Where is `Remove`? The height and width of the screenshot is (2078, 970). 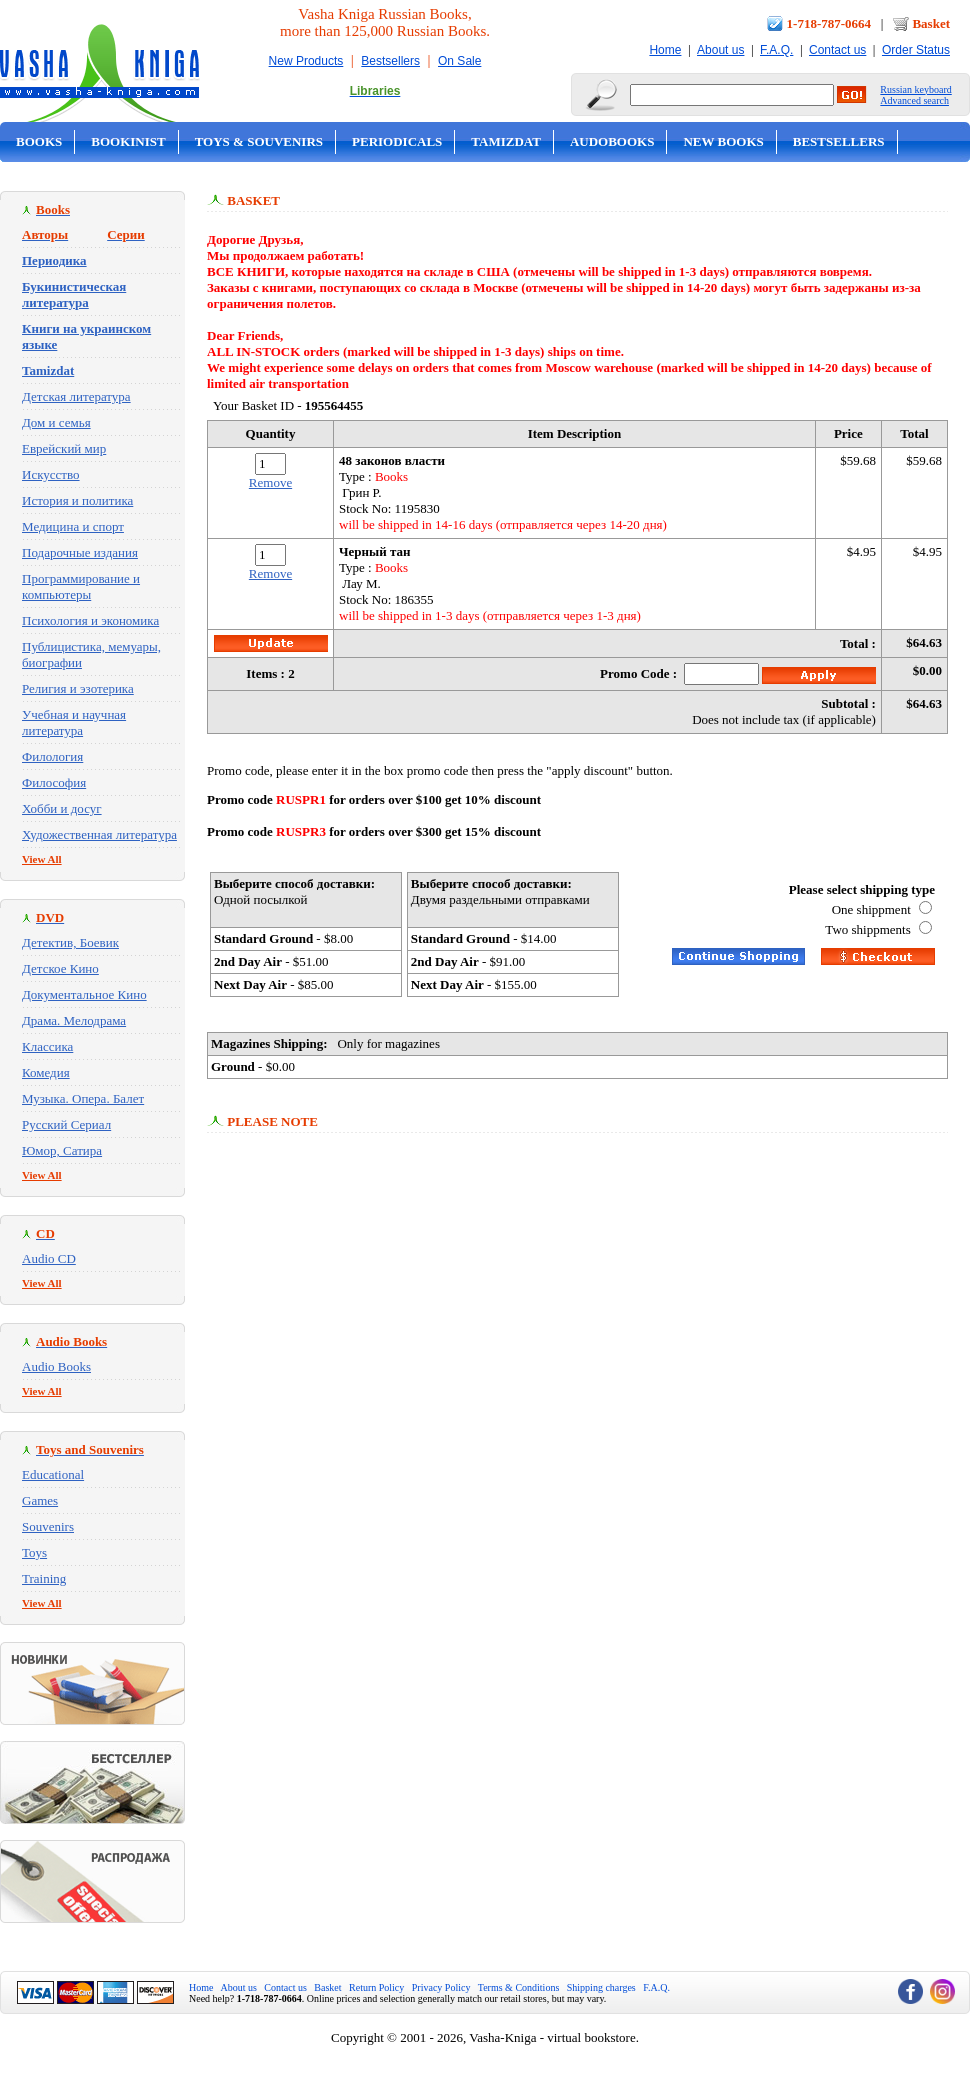
Remove is located at coordinates (270, 482).